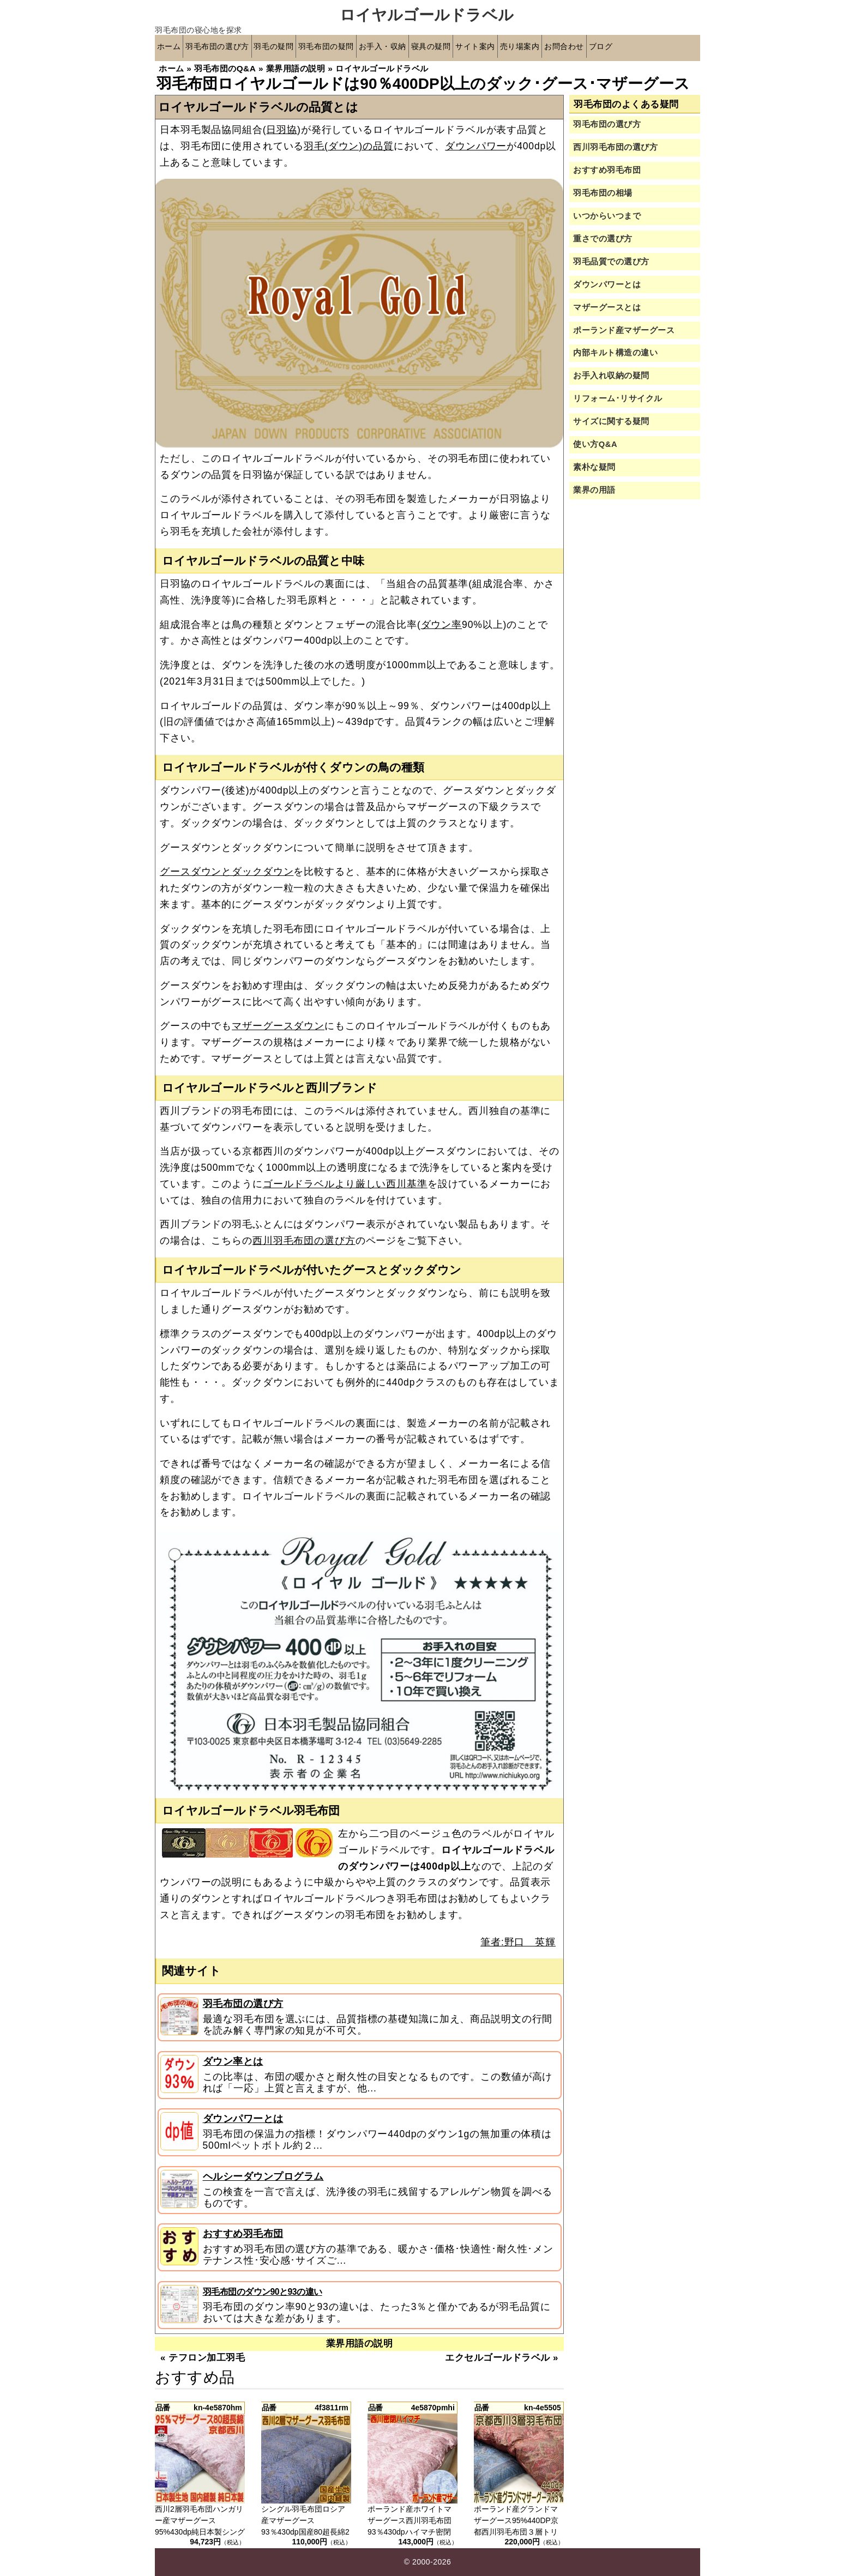 The image size is (855, 2576). What do you see at coordinates (476, 47) in the screenshot?
I see `寝具の疑問` at bounding box center [476, 47].